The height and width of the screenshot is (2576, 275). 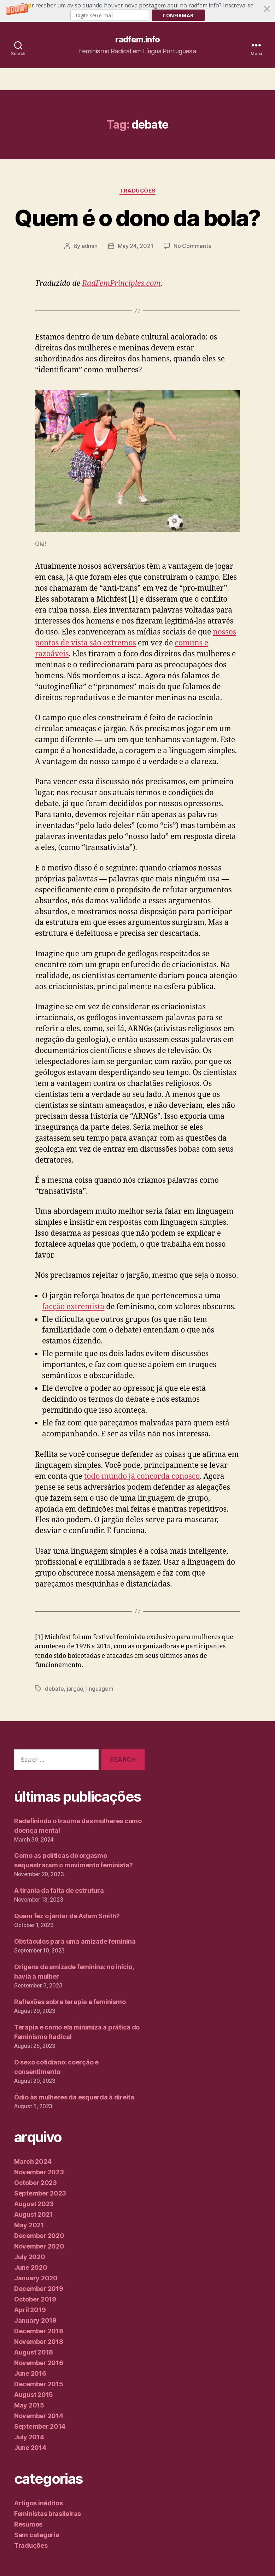 What do you see at coordinates (59, 1890) in the screenshot?
I see `A tirania da falta de estrutura` at bounding box center [59, 1890].